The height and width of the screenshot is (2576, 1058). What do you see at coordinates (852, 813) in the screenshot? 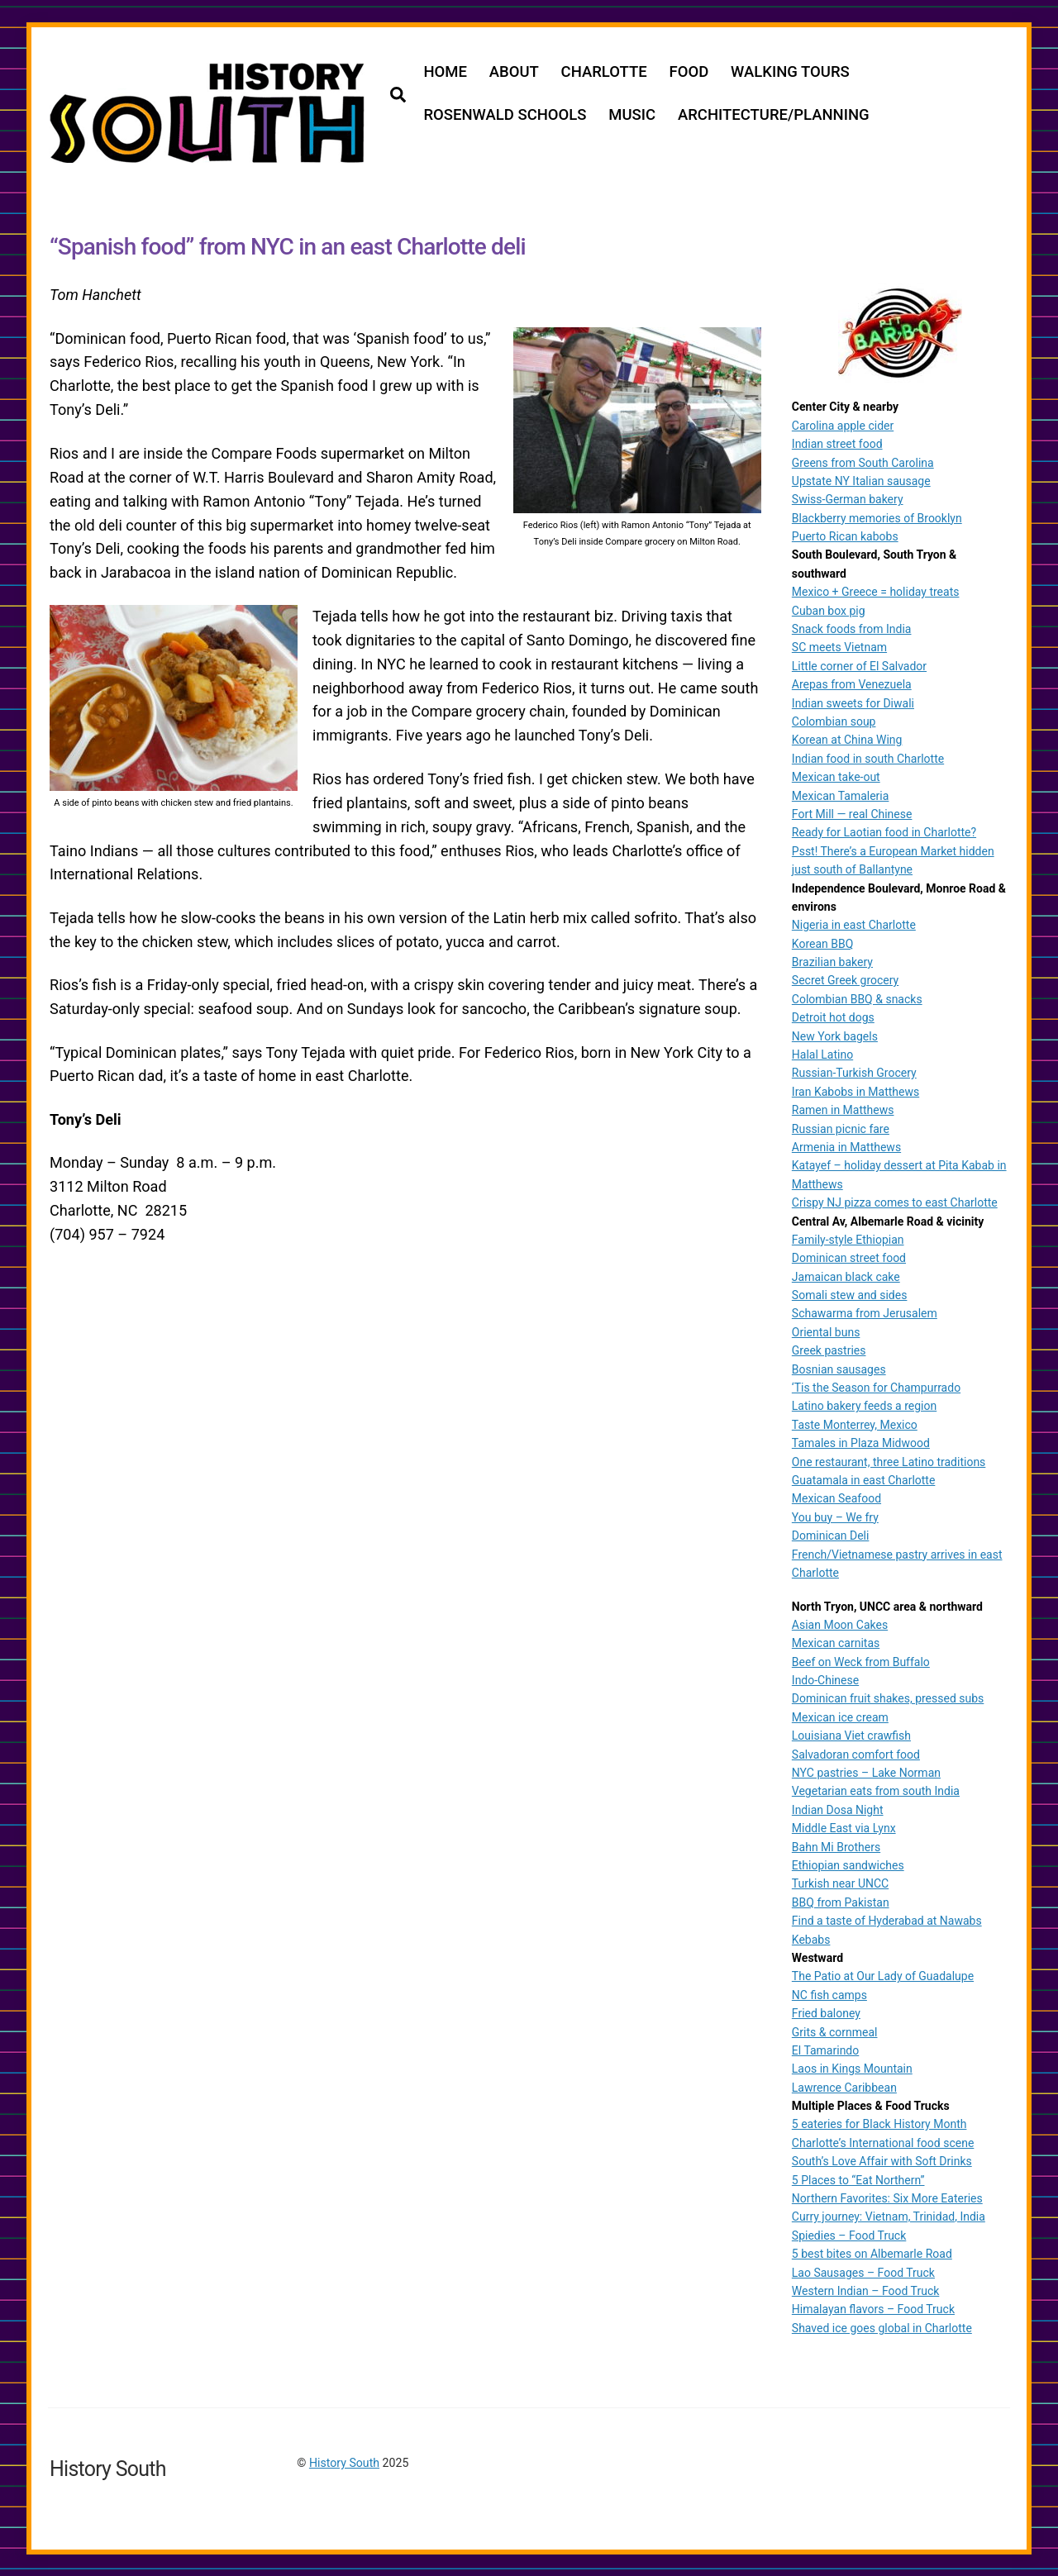
I see `Fort Mill — real Chinese` at bounding box center [852, 813].